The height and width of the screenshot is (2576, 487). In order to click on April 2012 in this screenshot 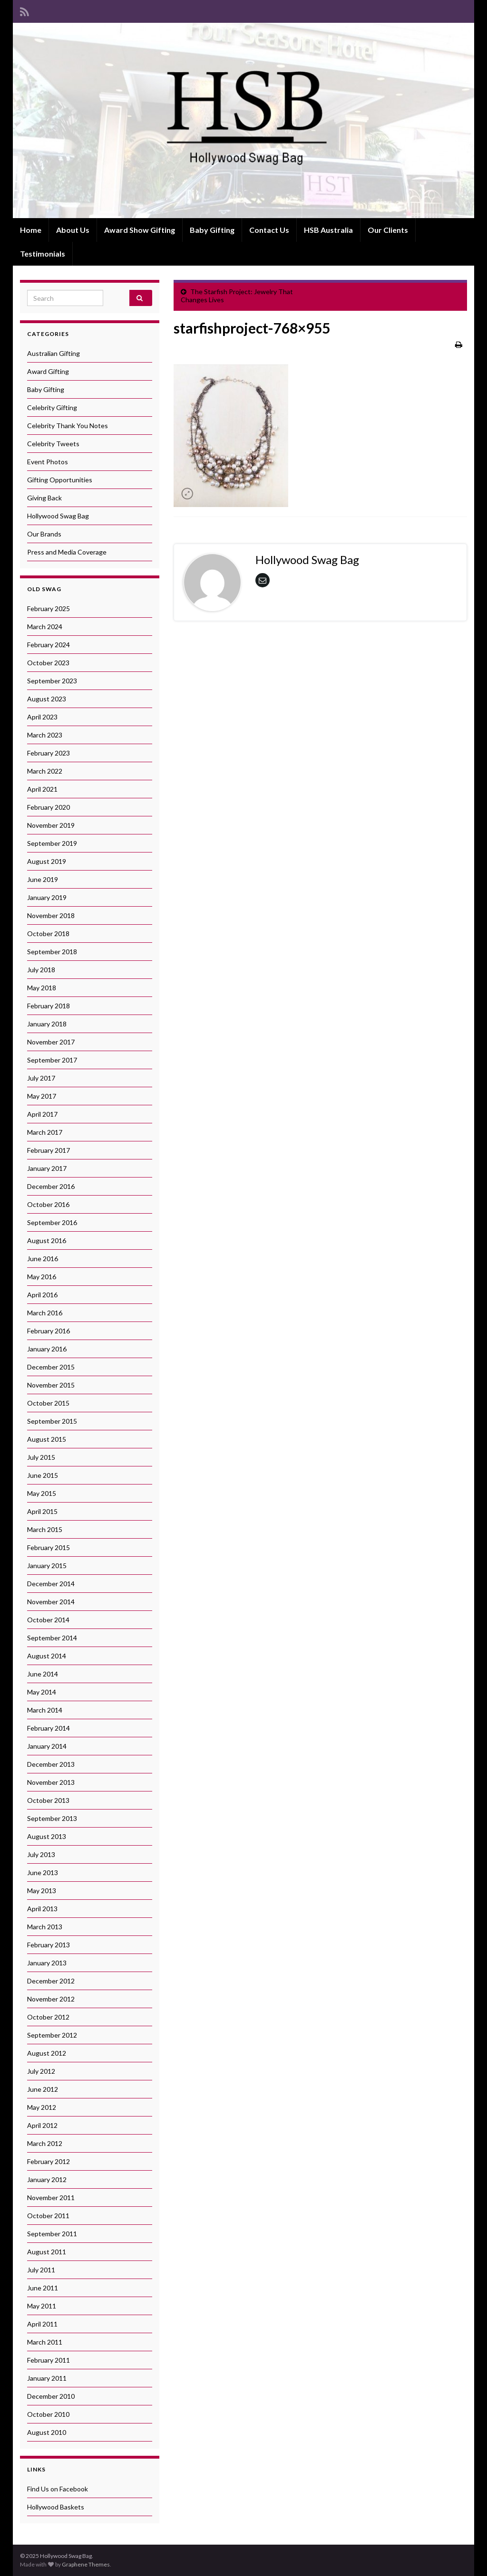, I will do `click(42, 2125)`.